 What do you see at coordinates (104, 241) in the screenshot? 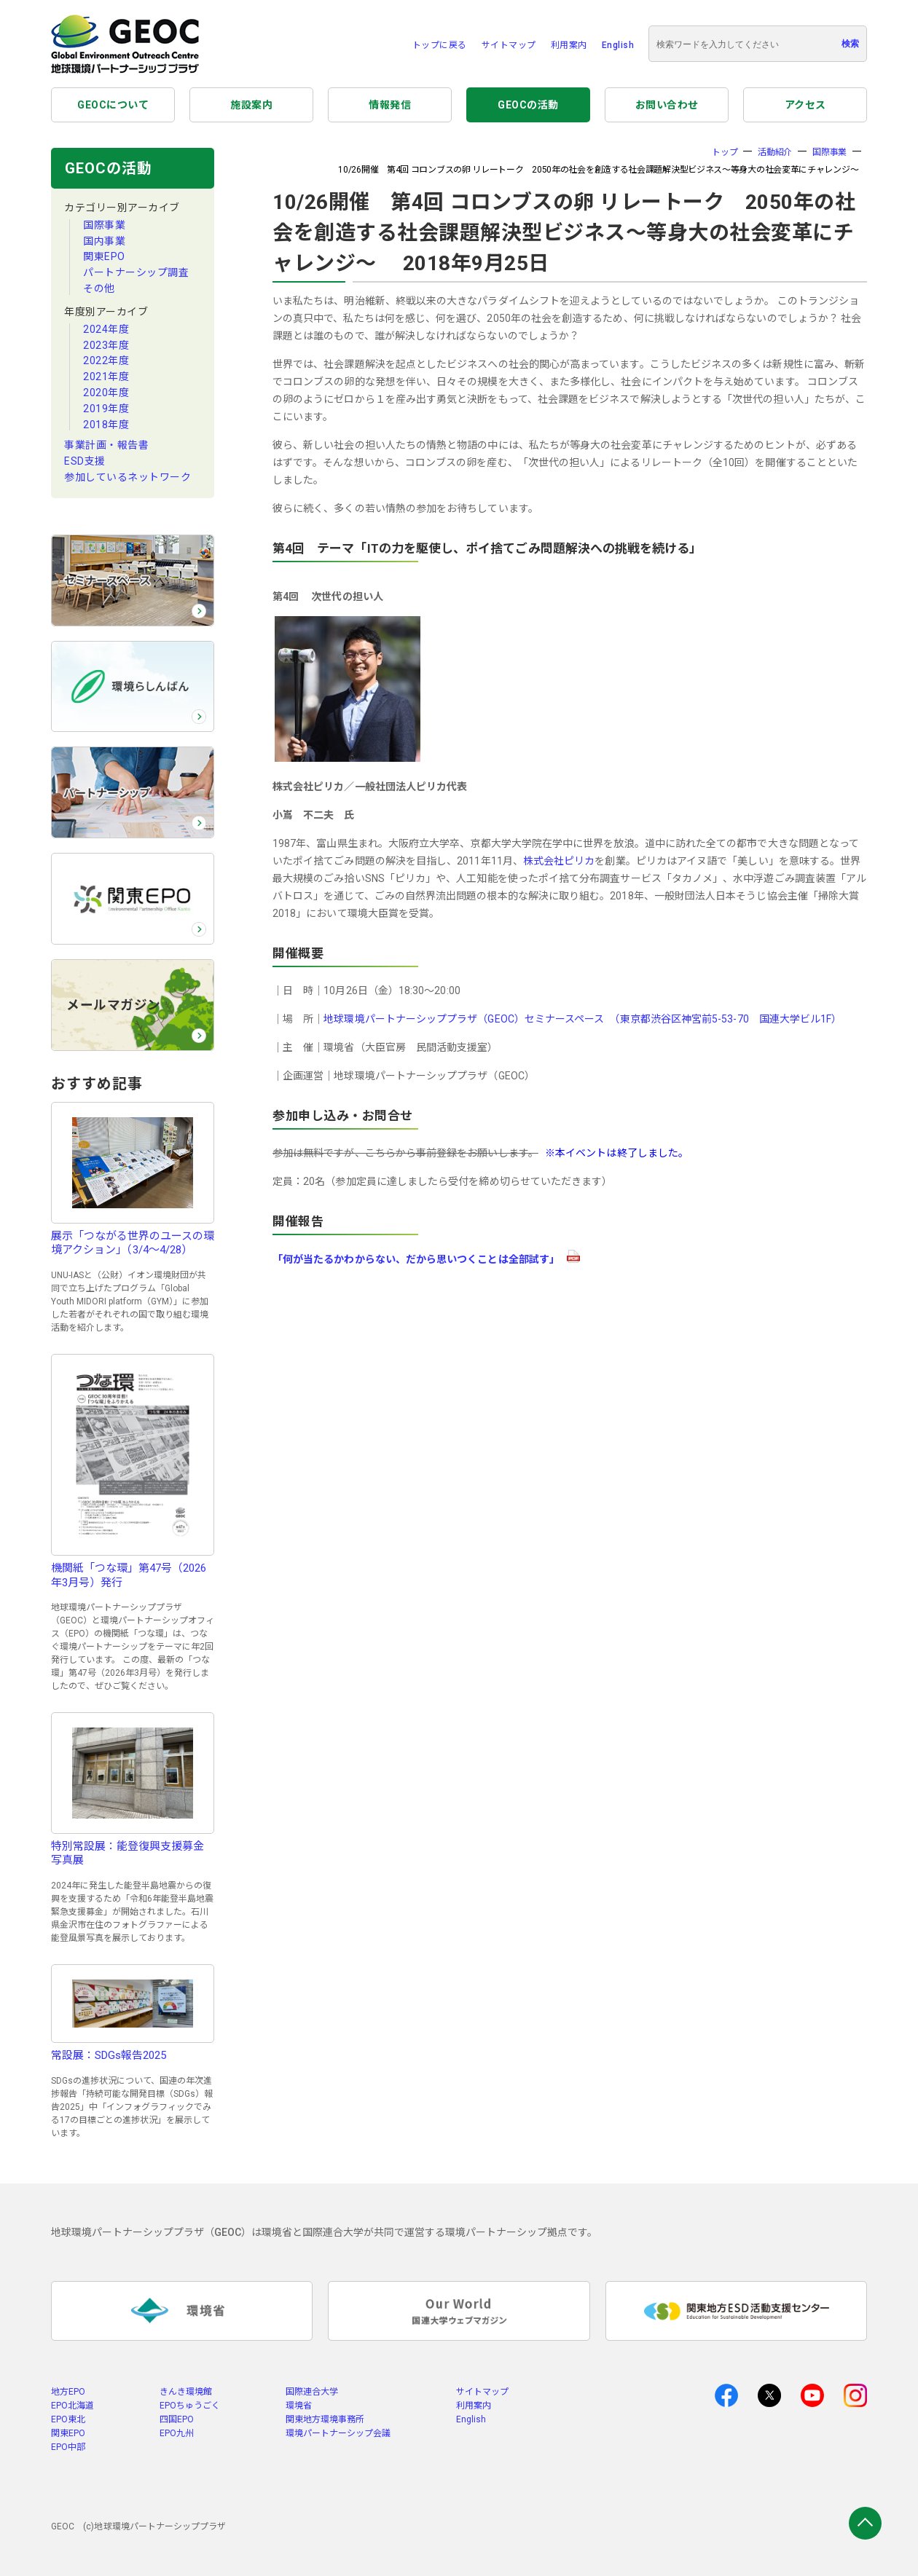
I see `国内事業` at bounding box center [104, 241].